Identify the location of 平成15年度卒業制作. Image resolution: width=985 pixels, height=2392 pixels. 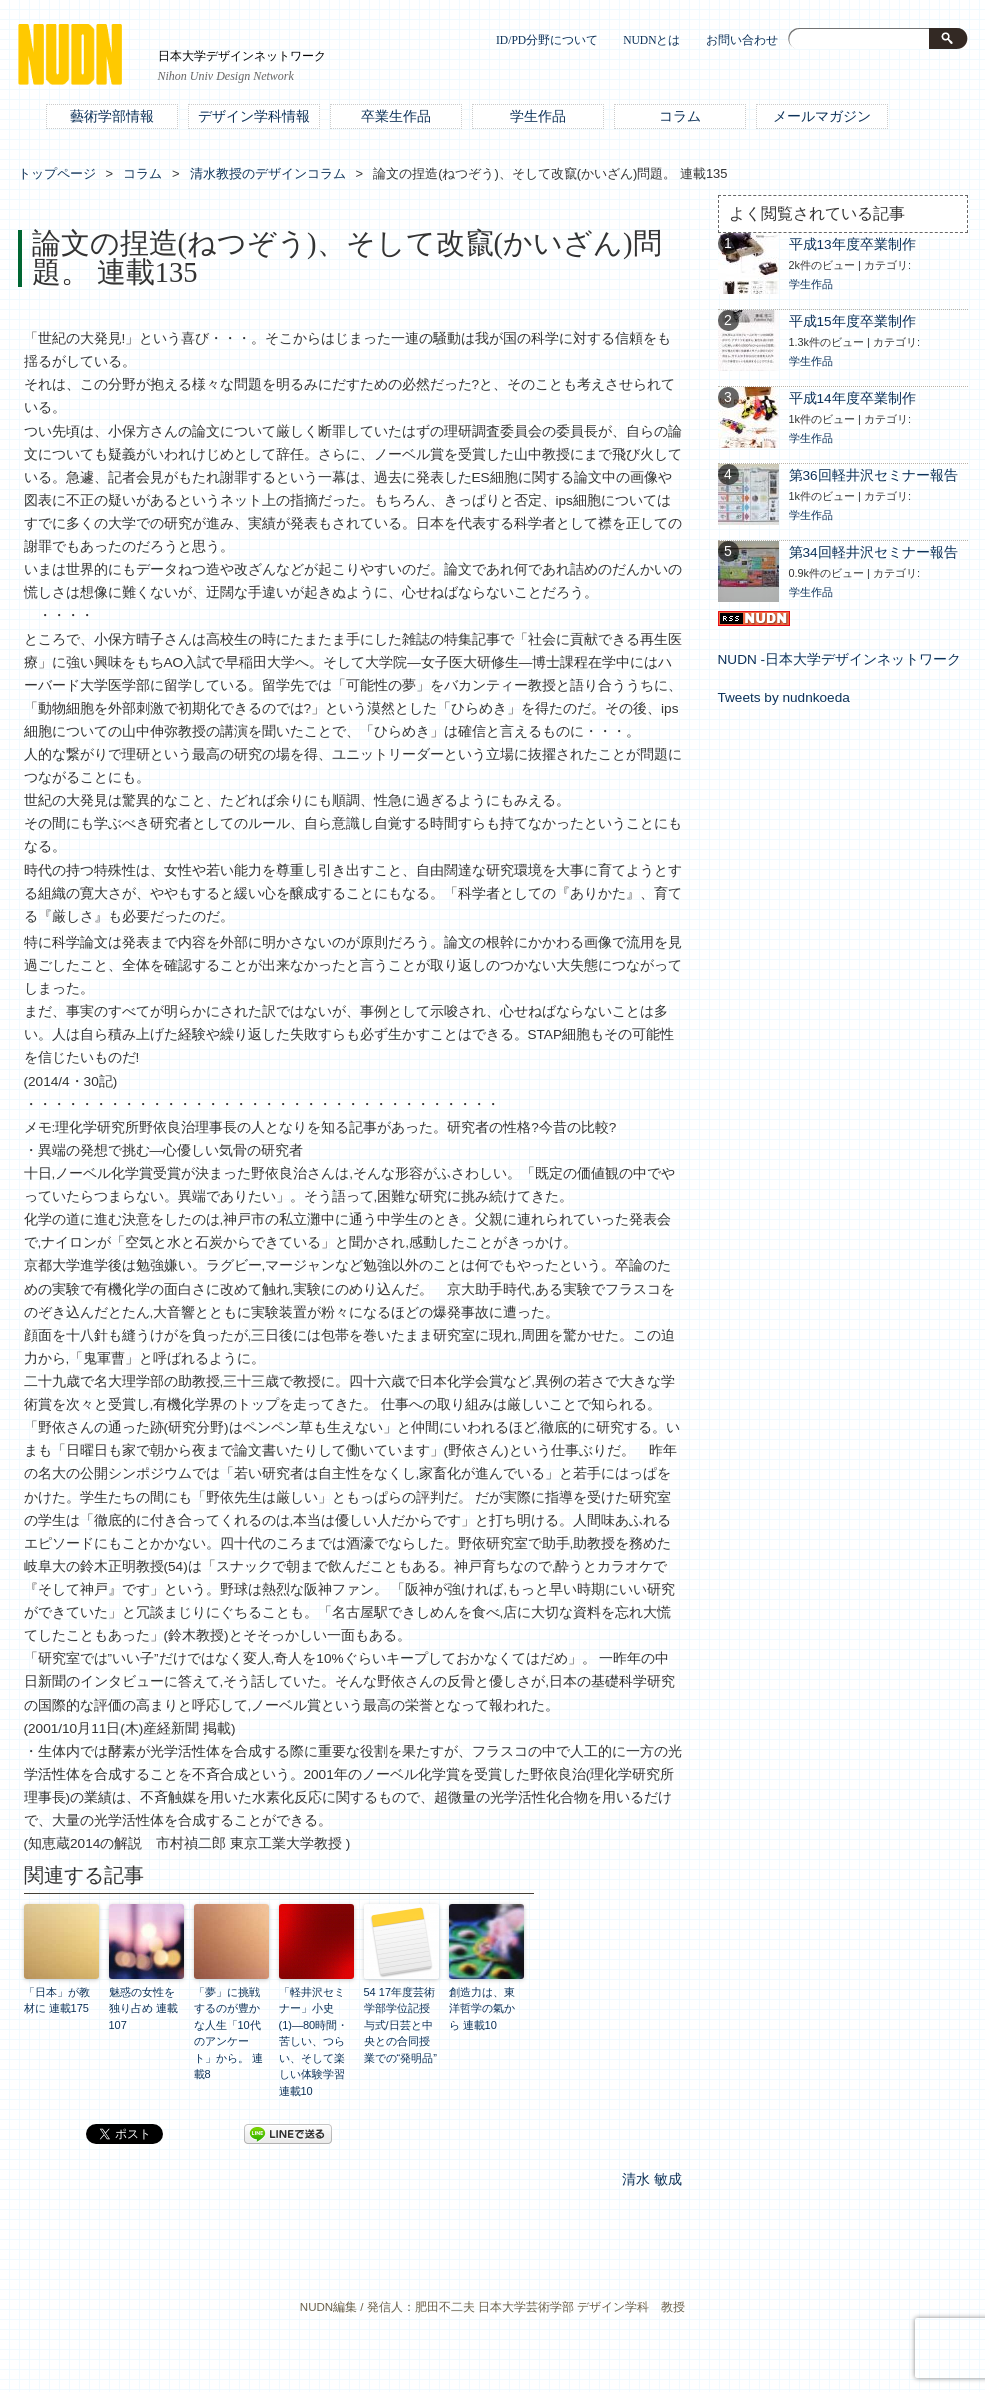
(852, 321).